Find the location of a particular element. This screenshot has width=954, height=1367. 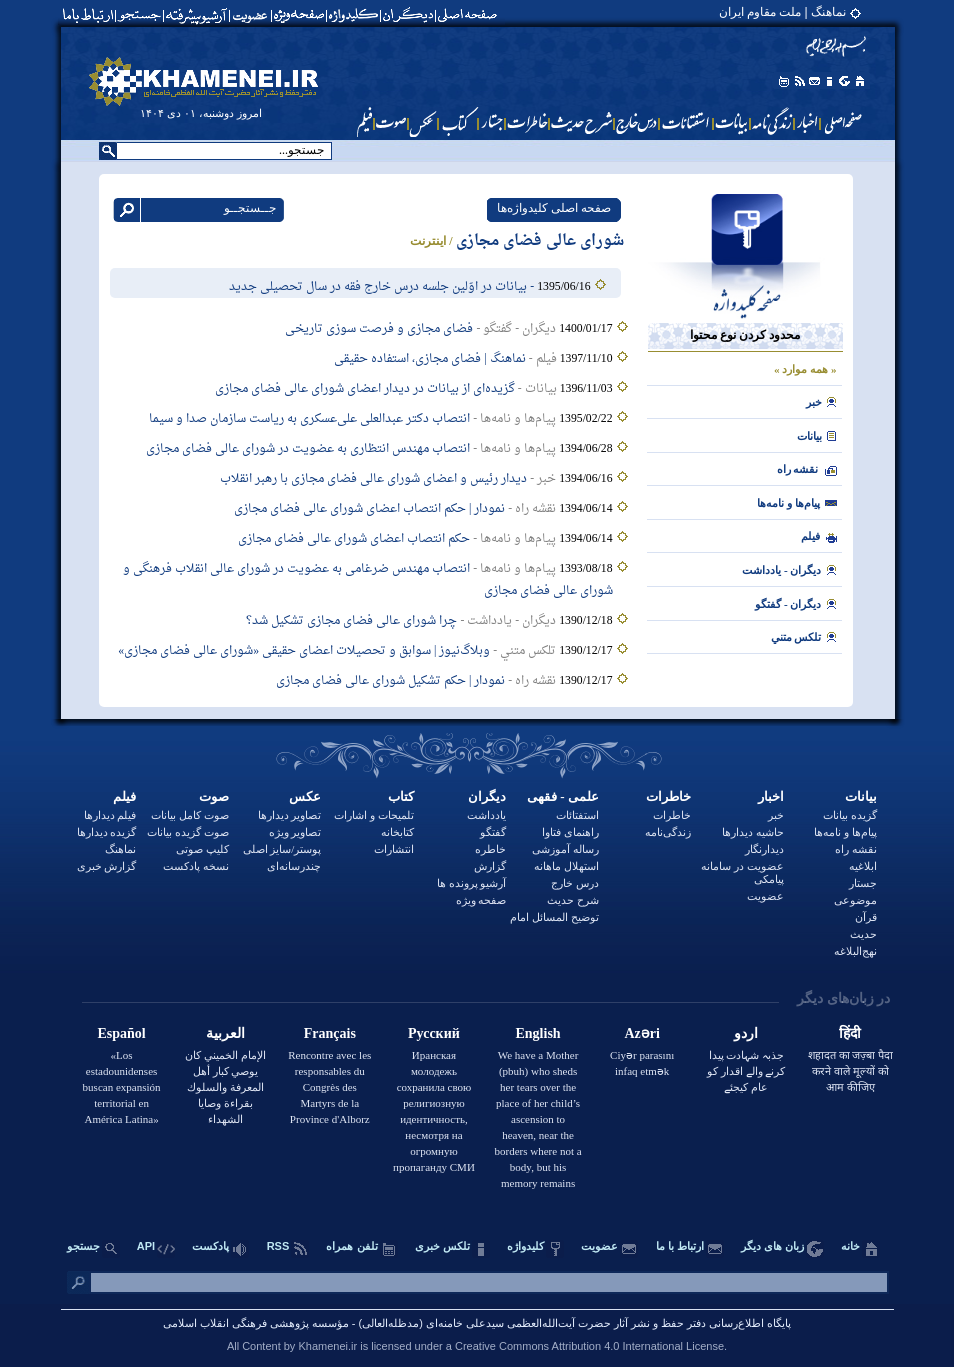

زندگی‌نامه is located at coordinates (668, 832).